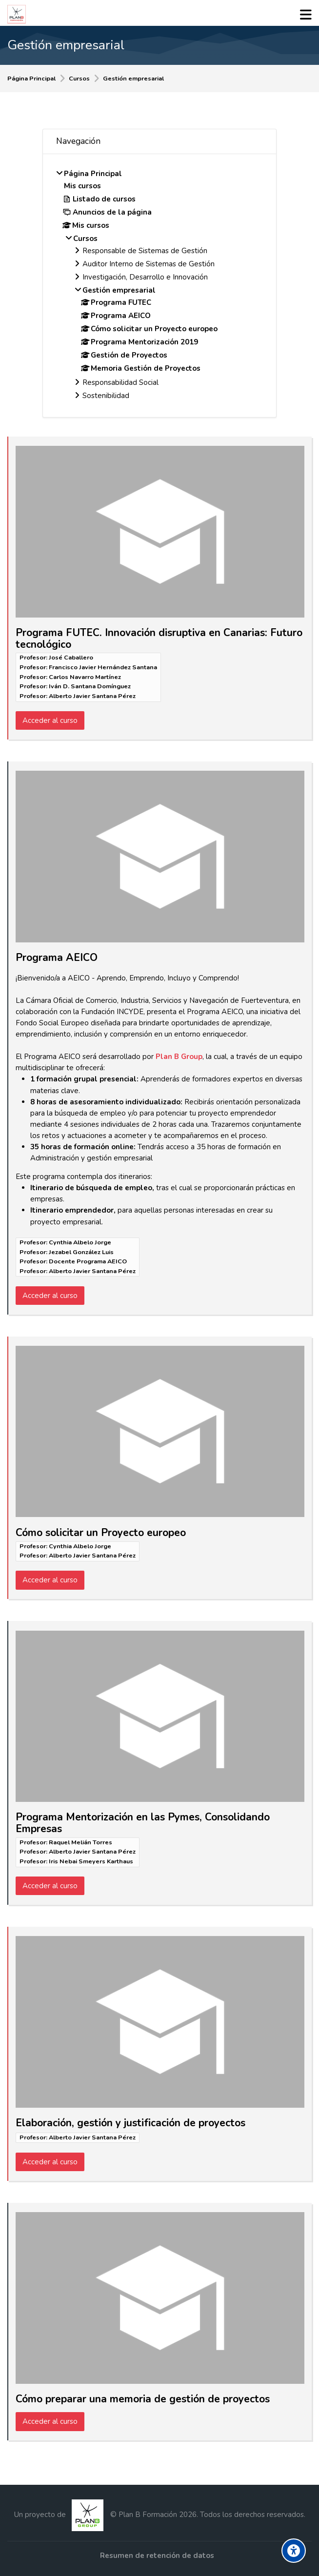 The width and height of the screenshot is (319, 2576). What do you see at coordinates (91, 1861) in the screenshot?
I see `Iris Nebai Smeyers Karthaus` at bounding box center [91, 1861].